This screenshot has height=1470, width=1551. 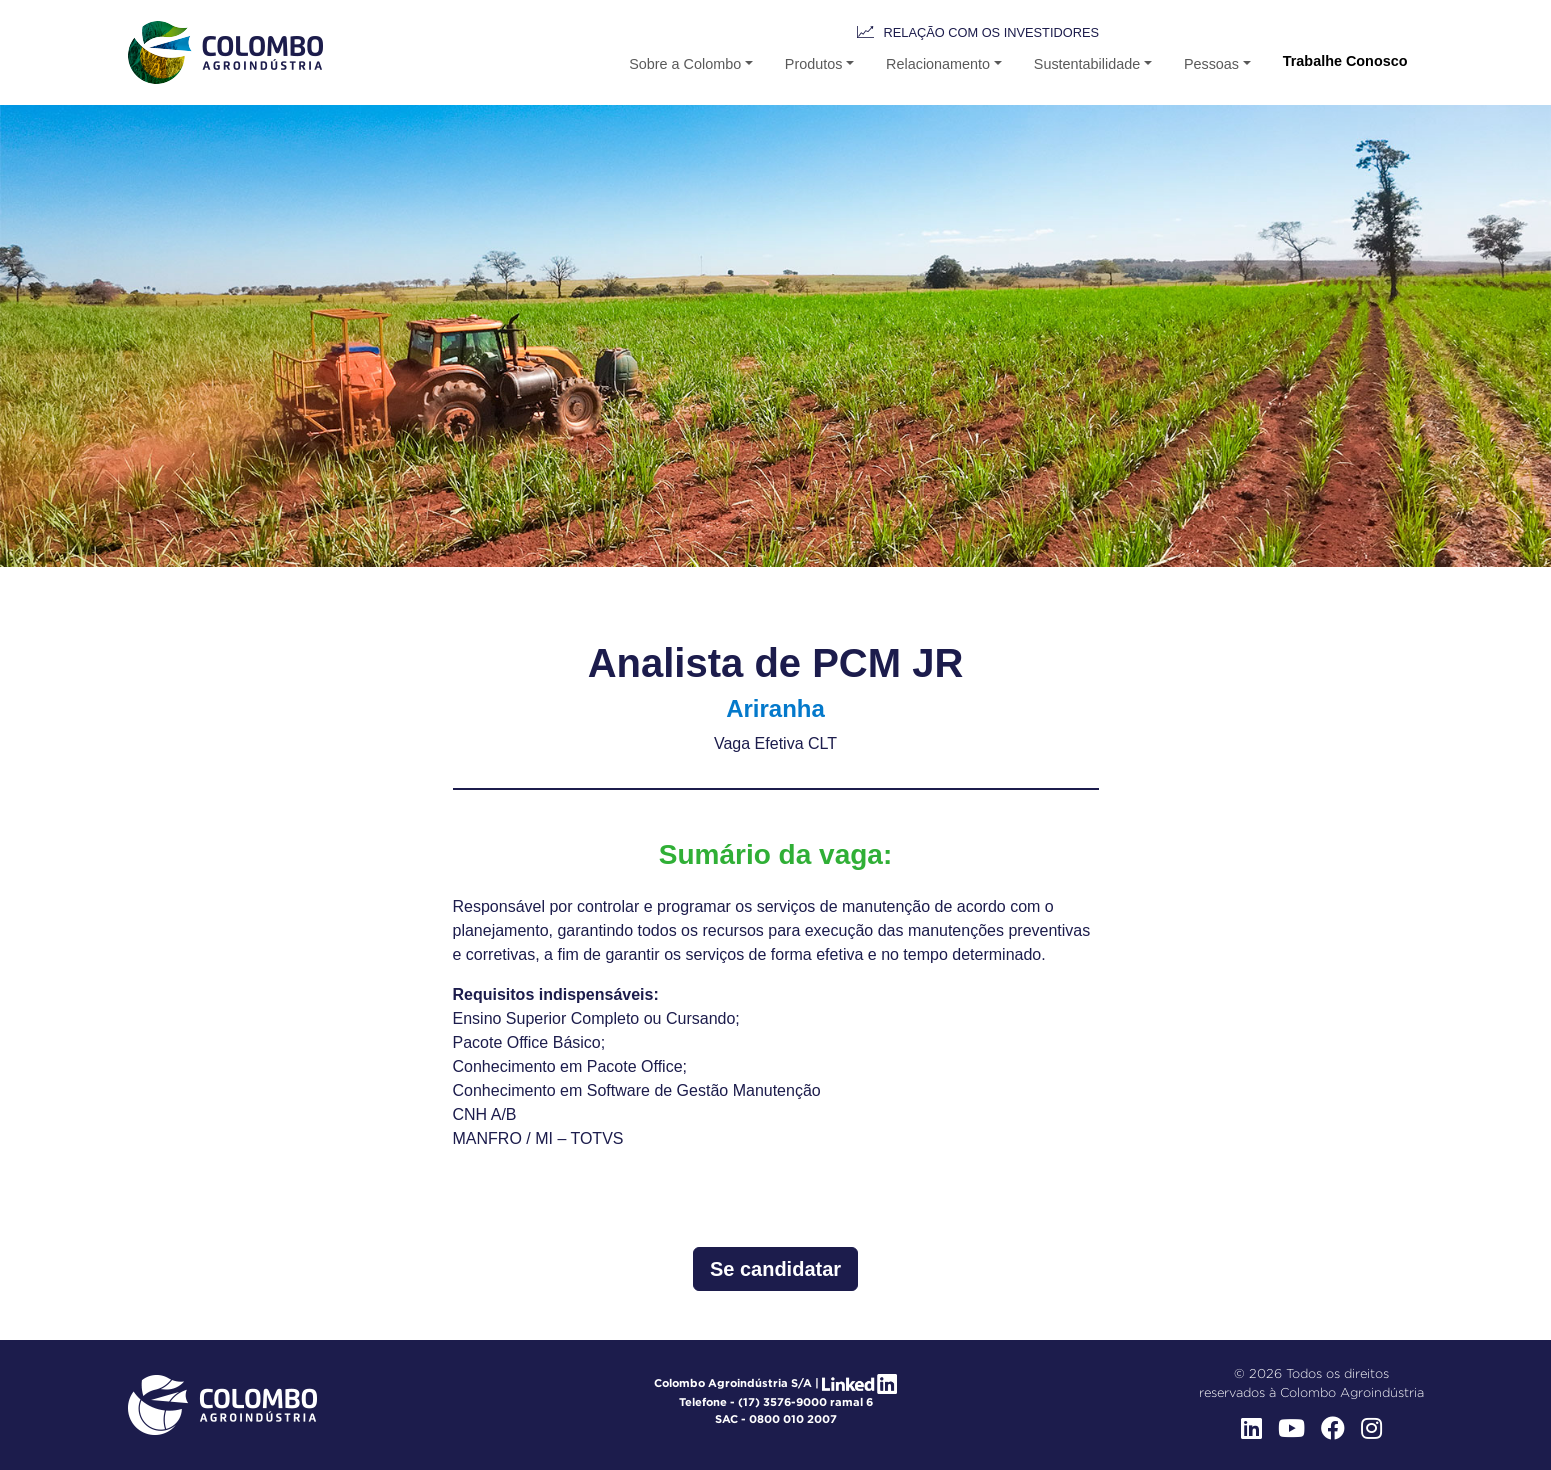 I want to click on Se candidatar, so click(x=775, y=1269).